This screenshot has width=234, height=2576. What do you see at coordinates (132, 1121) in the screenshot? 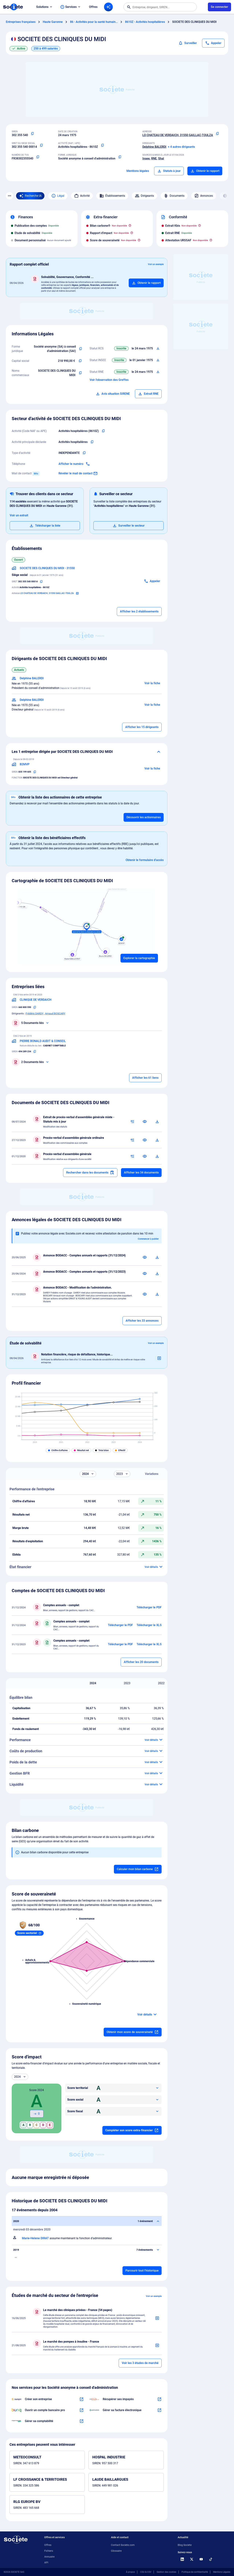
I see `[Résumé IA]` at bounding box center [132, 1121].